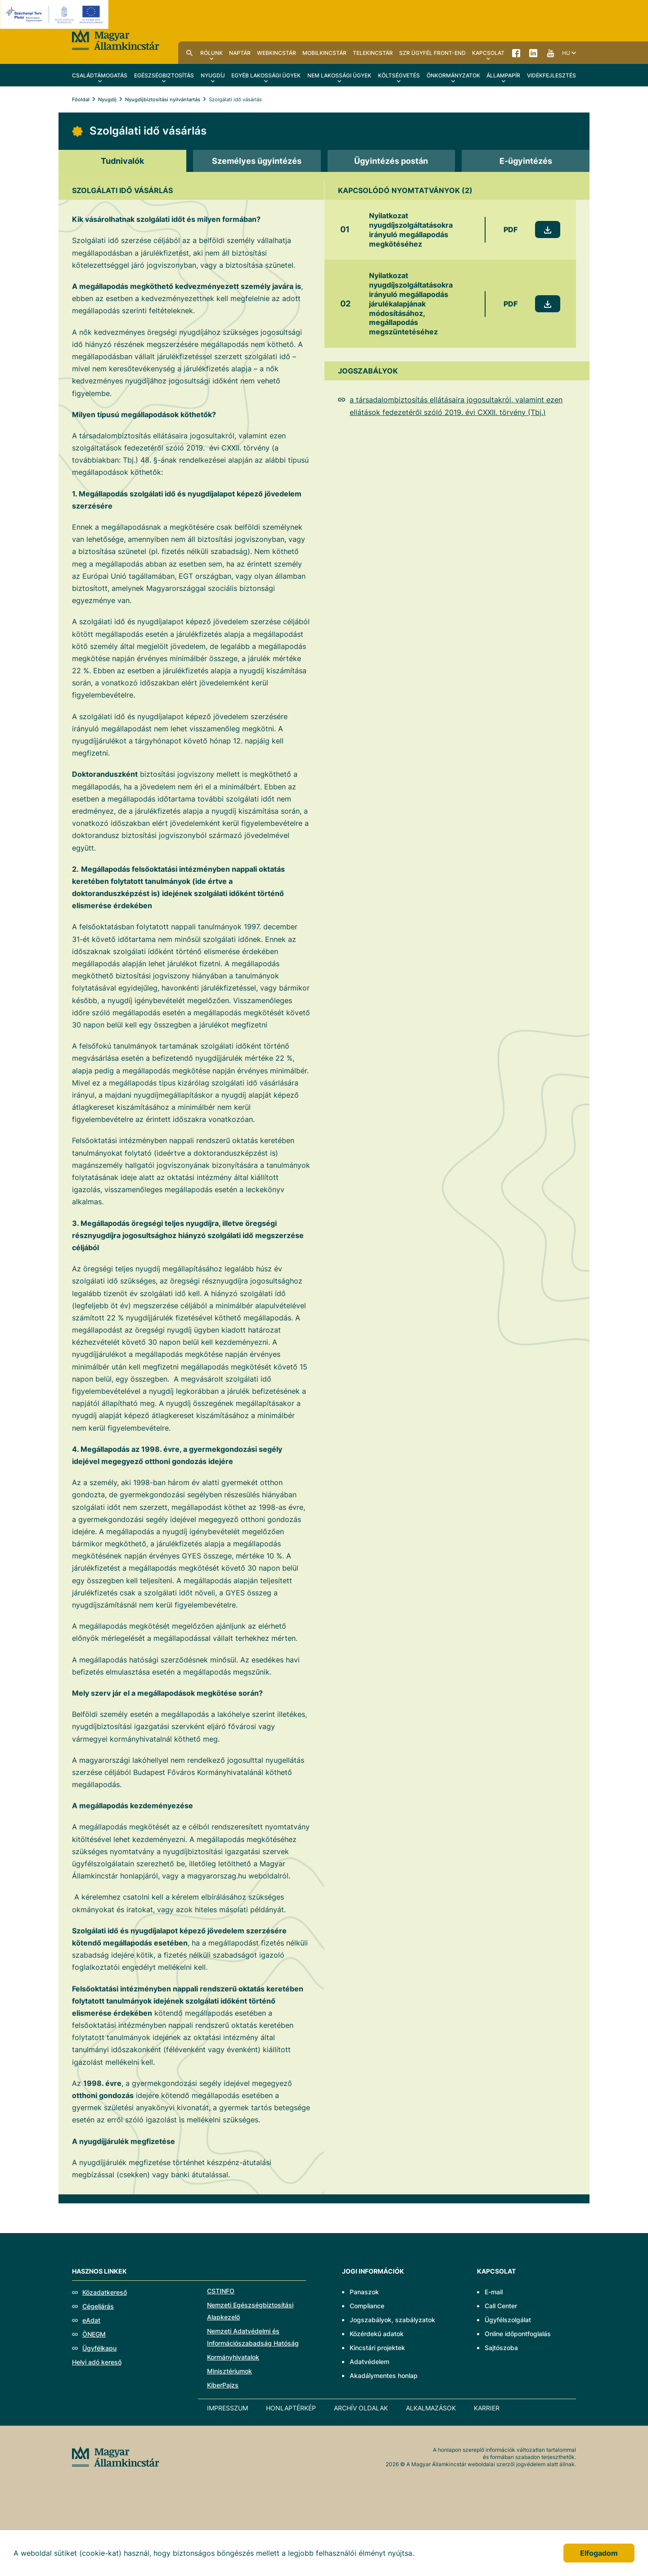 Image resolution: width=648 pixels, height=2576 pixels. What do you see at coordinates (339, 75) in the screenshot?
I see `Nem lakossági ügyek [menuitem]` at bounding box center [339, 75].